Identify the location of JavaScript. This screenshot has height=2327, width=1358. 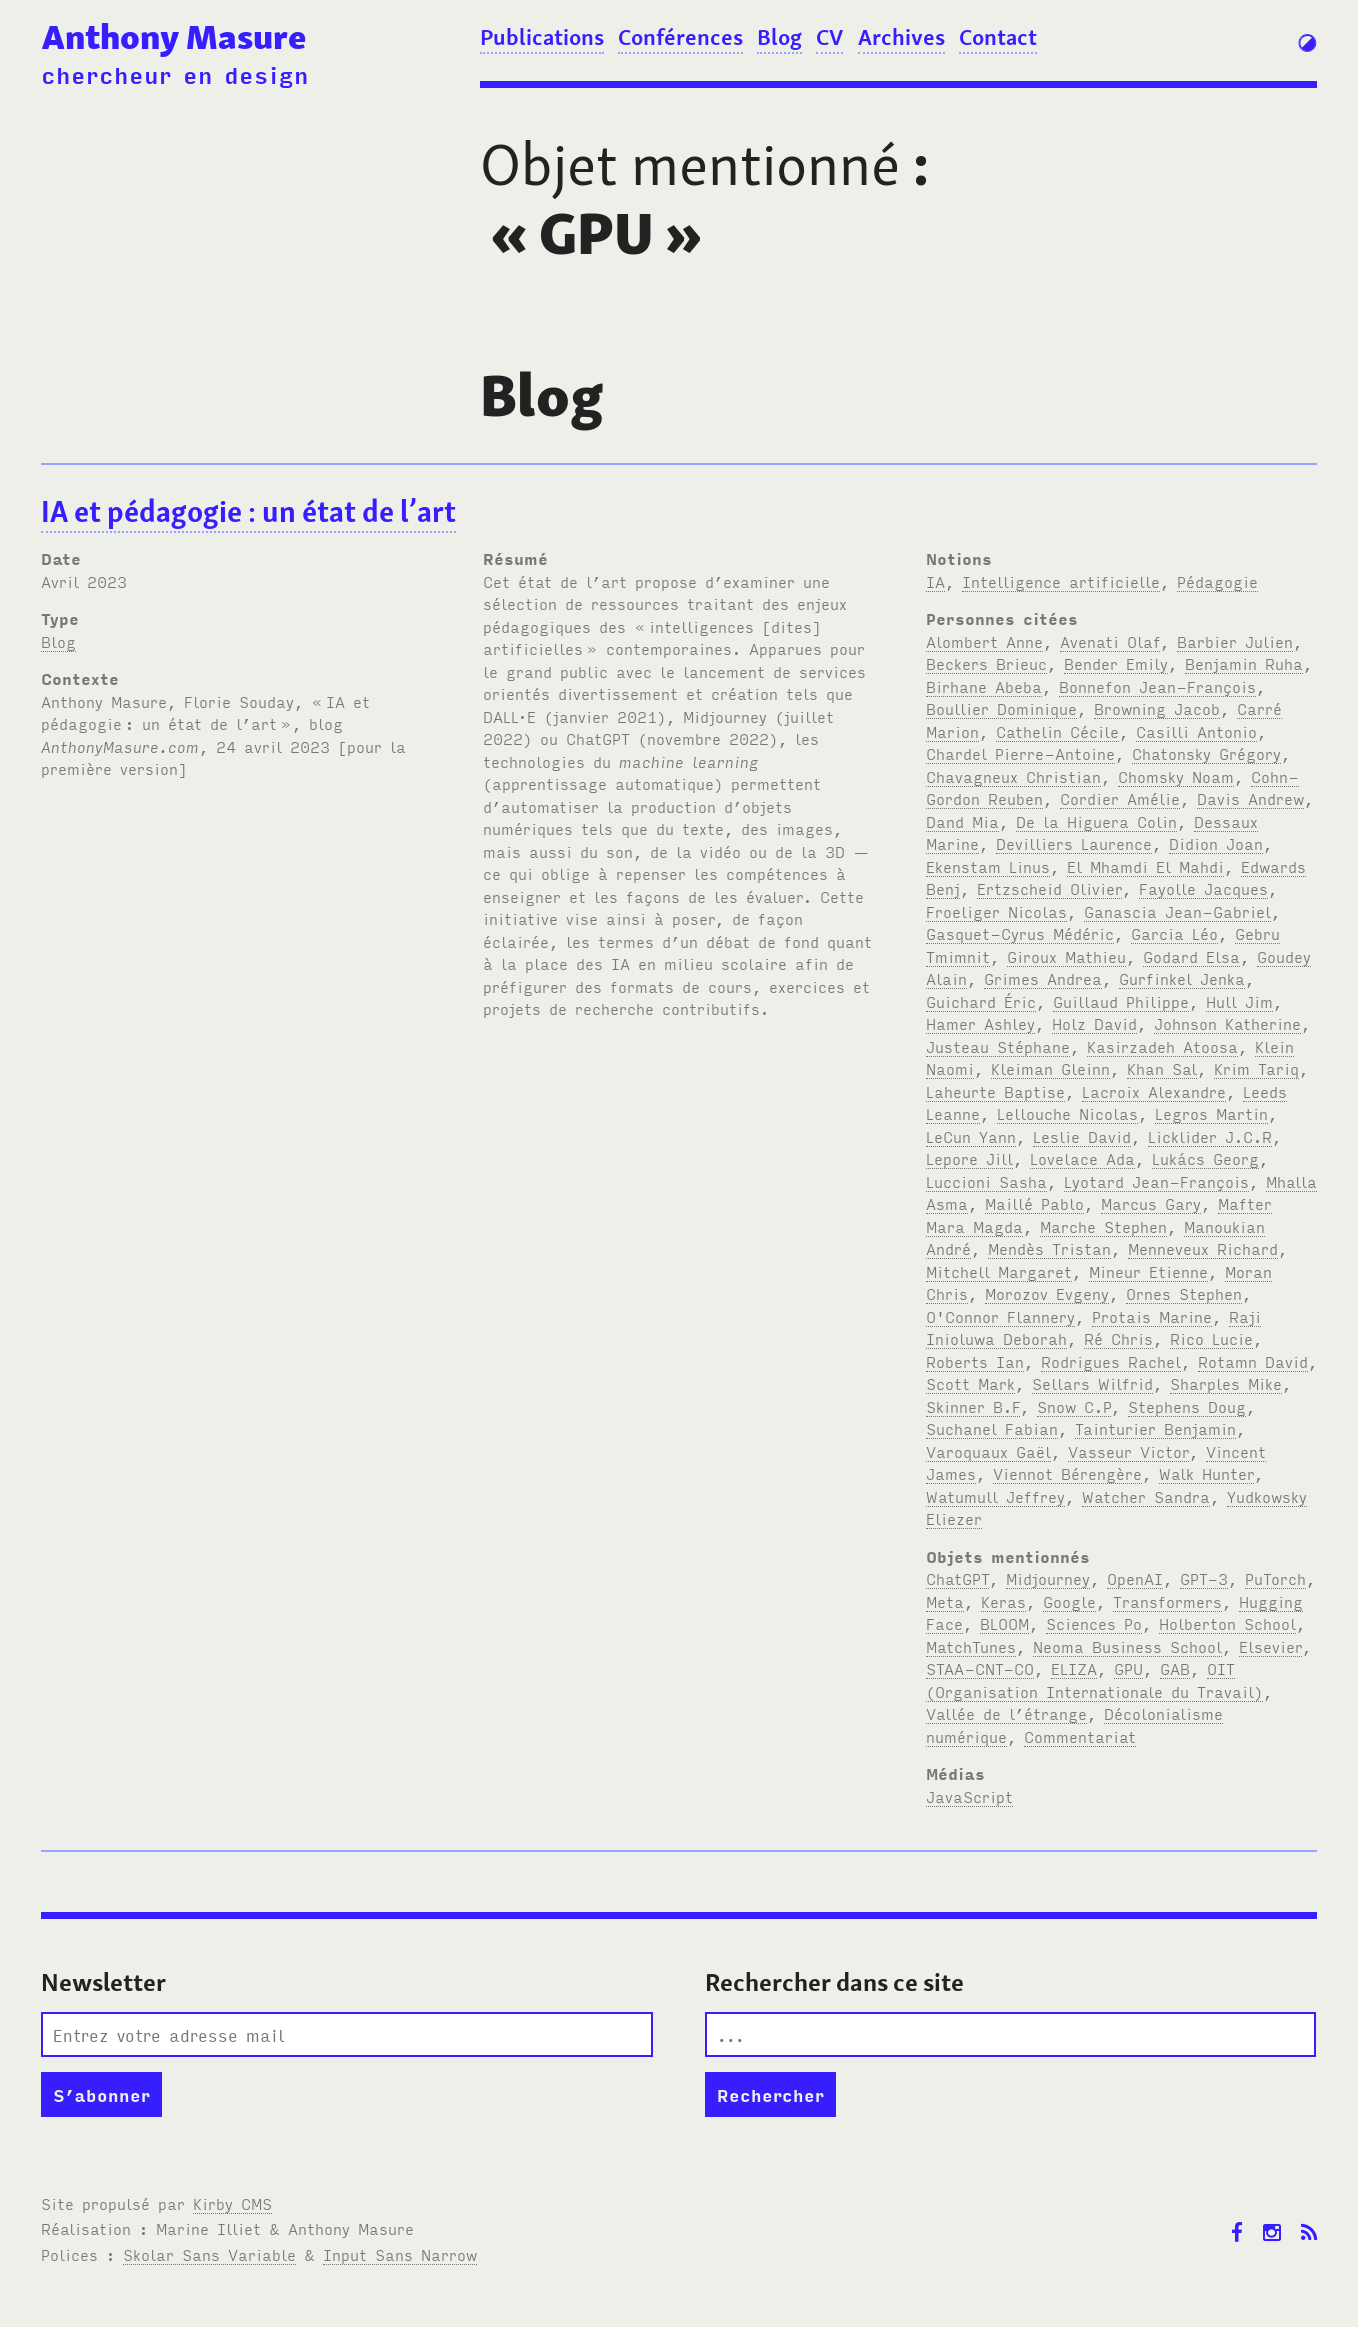
(969, 1796).